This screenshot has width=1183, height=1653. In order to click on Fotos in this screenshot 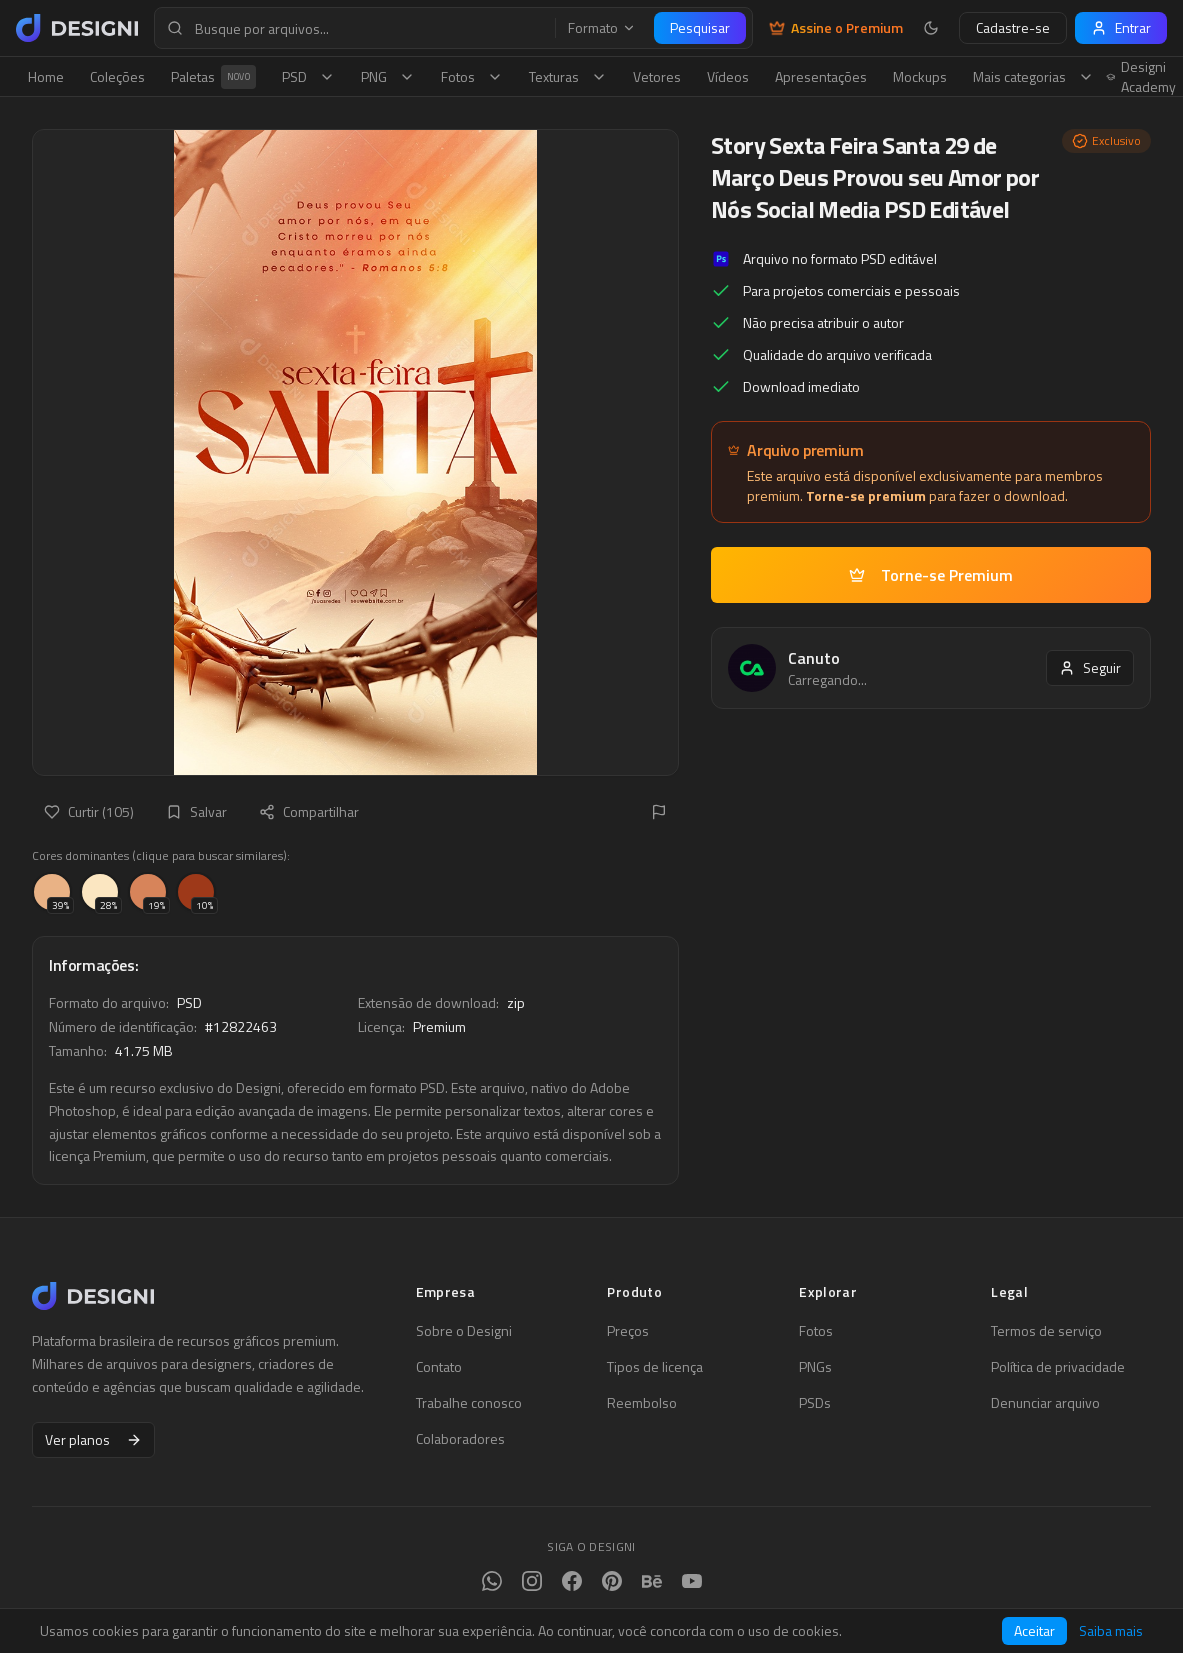, I will do `click(472, 76)`.